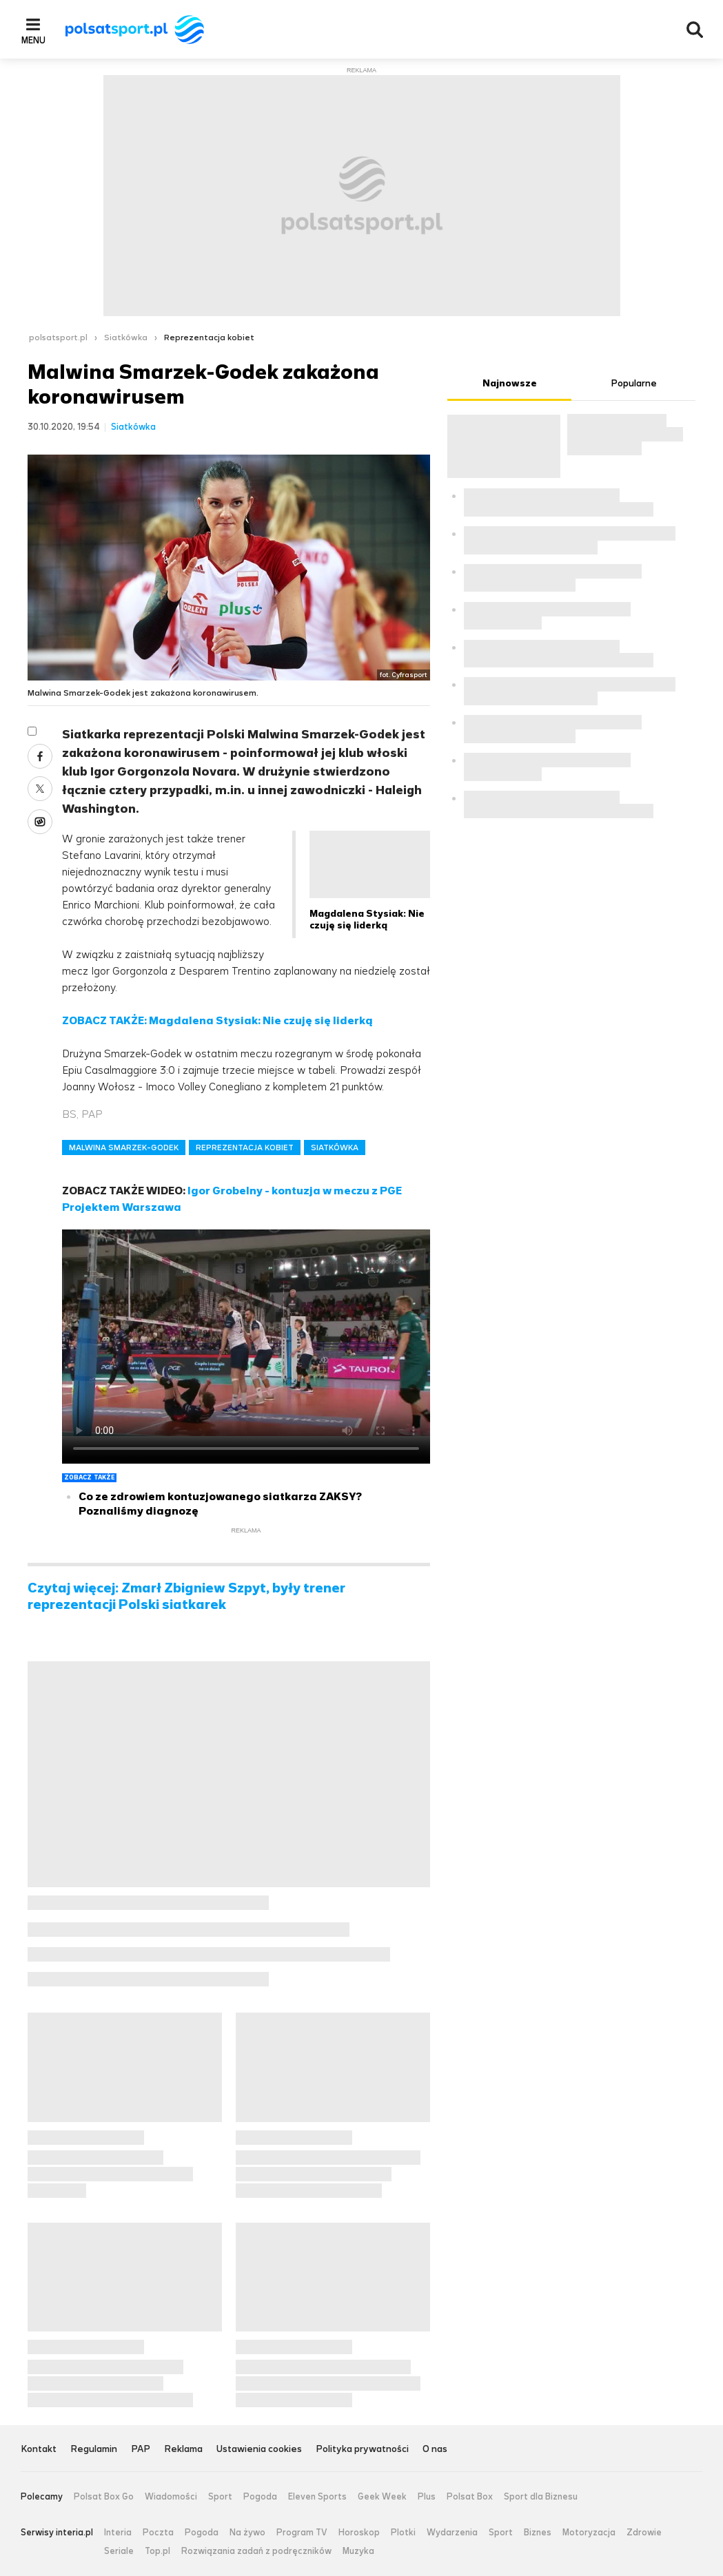 The width and height of the screenshot is (723, 2576). Describe the element at coordinates (186, 1596) in the screenshot. I see `Czytaj więcej: Zmarł Zbigniew Szpyt, były trener reprezentacji Polski siatkarek` at that location.